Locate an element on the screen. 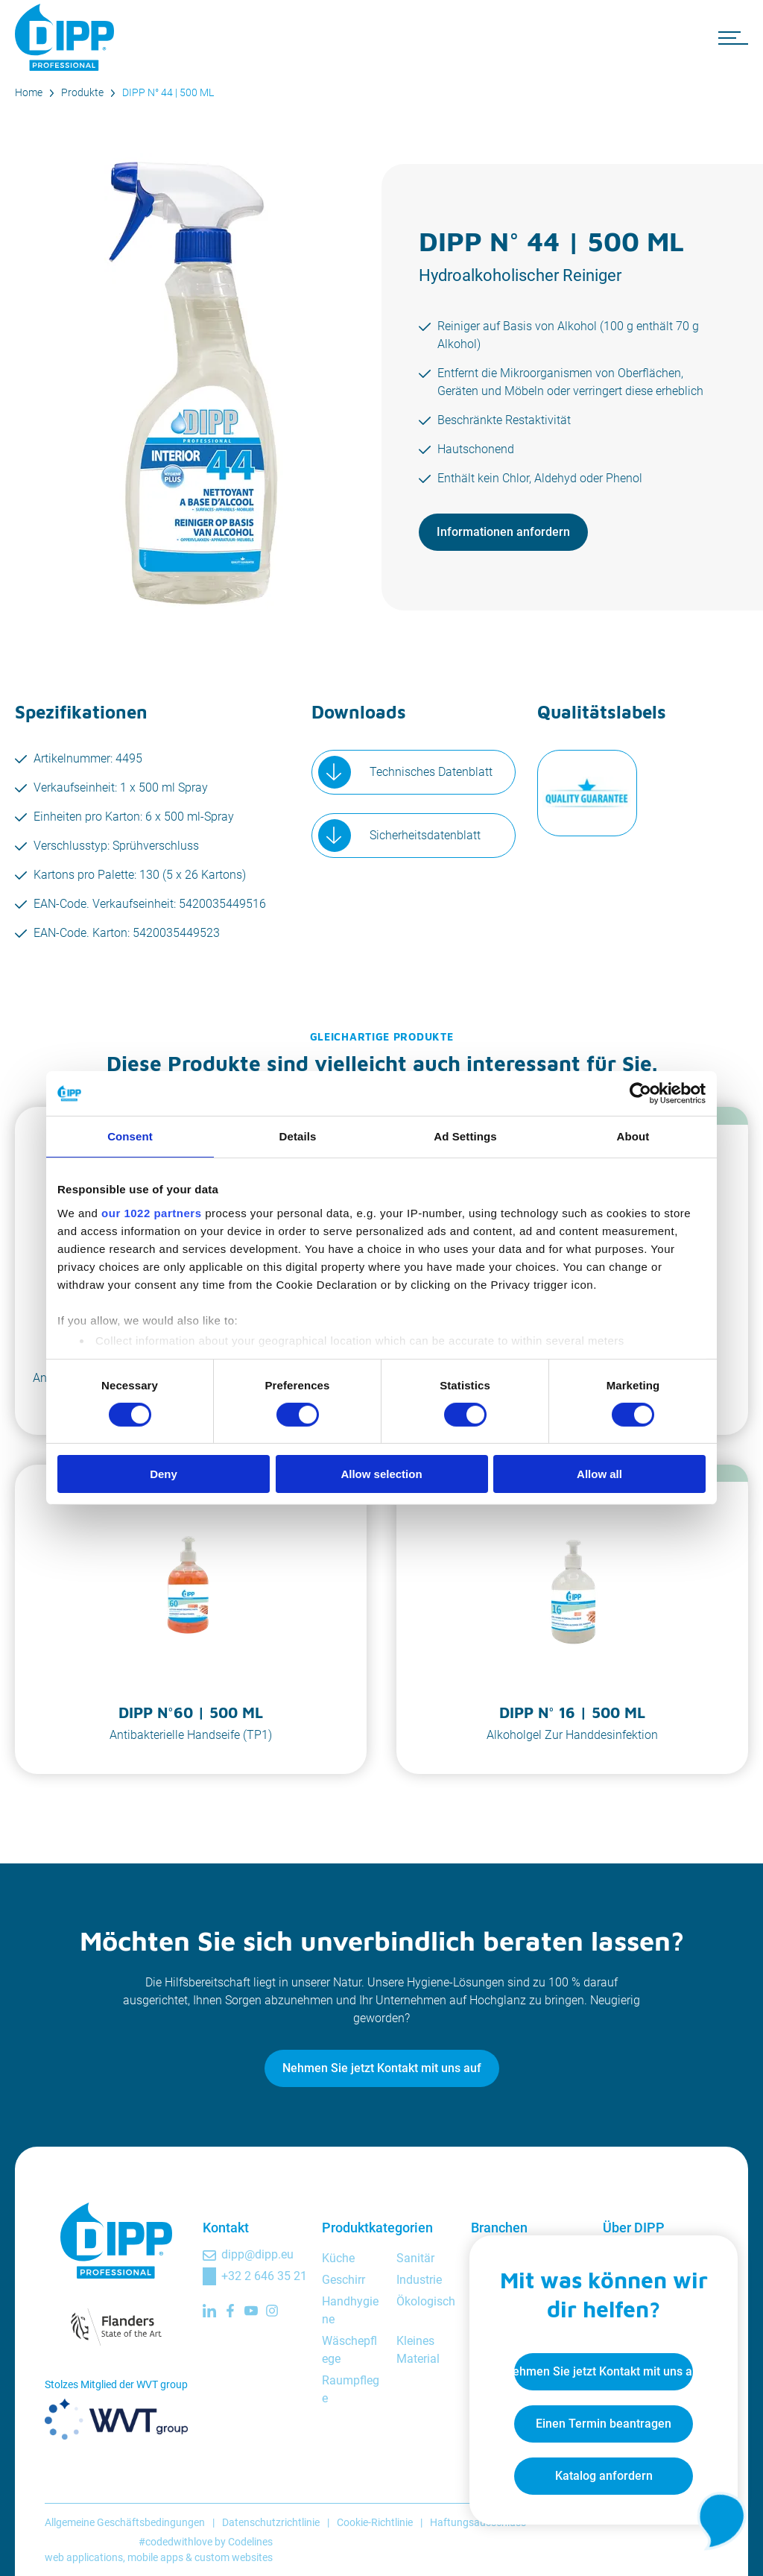 The image size is (763, 2576). [Cookiebot by Usercentrics - opens in a new window] is located at coordinates (640, 1093).